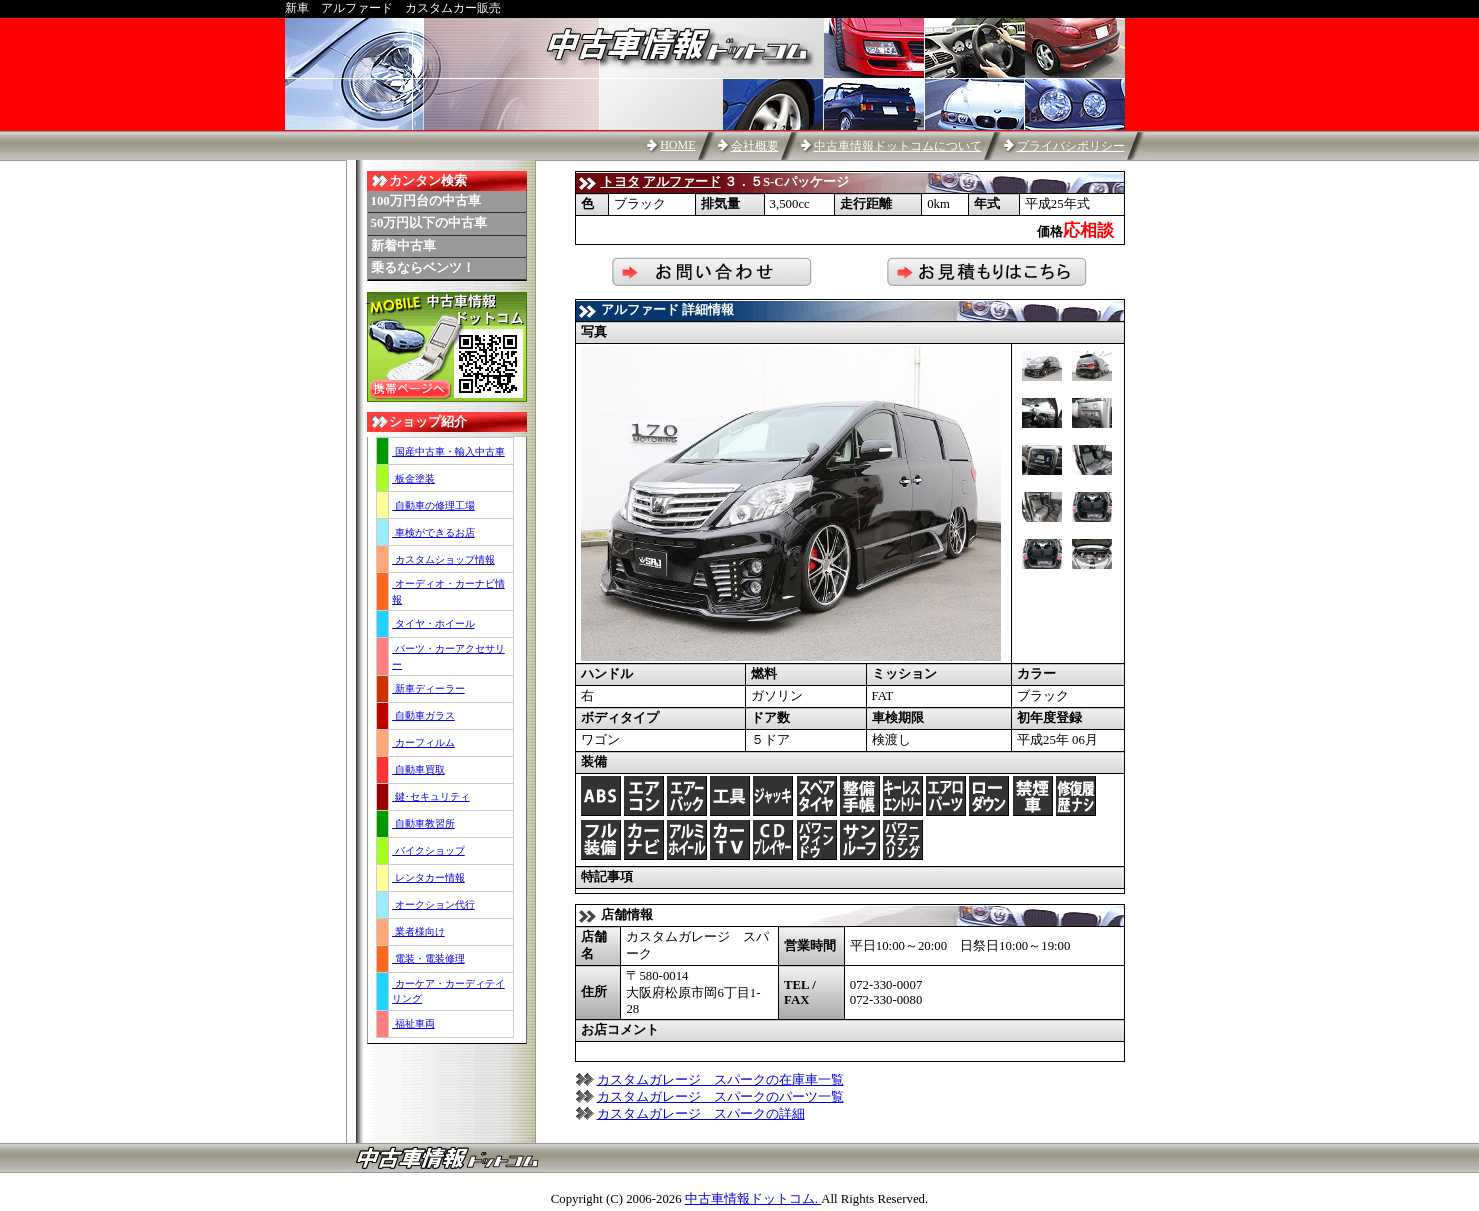  I want to click on レンタカー情報, so click(428, 877).